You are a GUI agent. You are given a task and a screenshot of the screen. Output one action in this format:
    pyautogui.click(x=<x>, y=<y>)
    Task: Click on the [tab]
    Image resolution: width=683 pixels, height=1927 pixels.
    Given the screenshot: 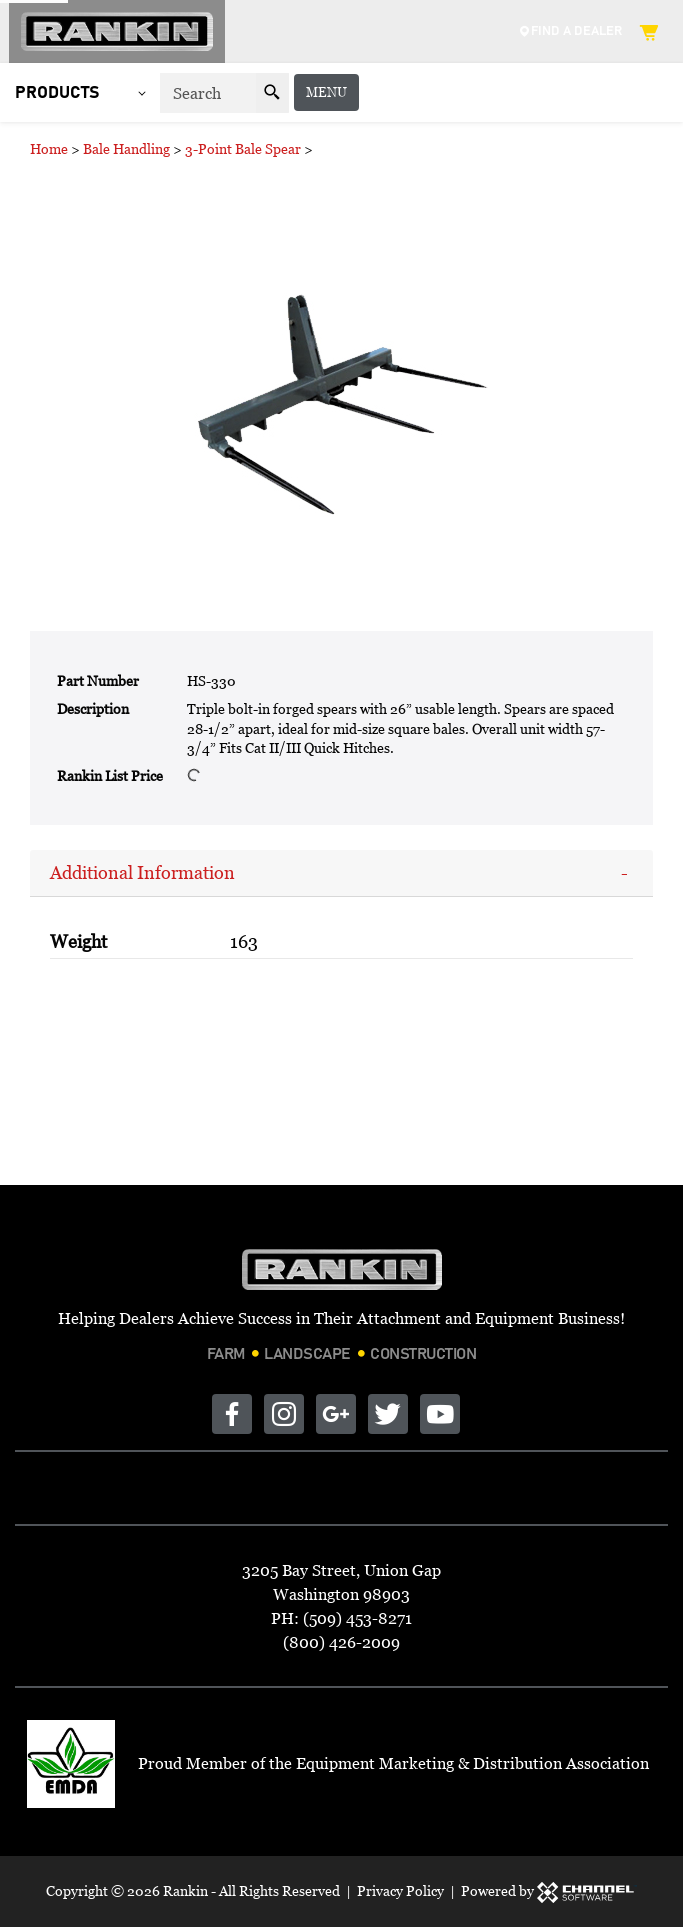 What is the action you would take?
    pyautogui.click(x=341, y=873)
    